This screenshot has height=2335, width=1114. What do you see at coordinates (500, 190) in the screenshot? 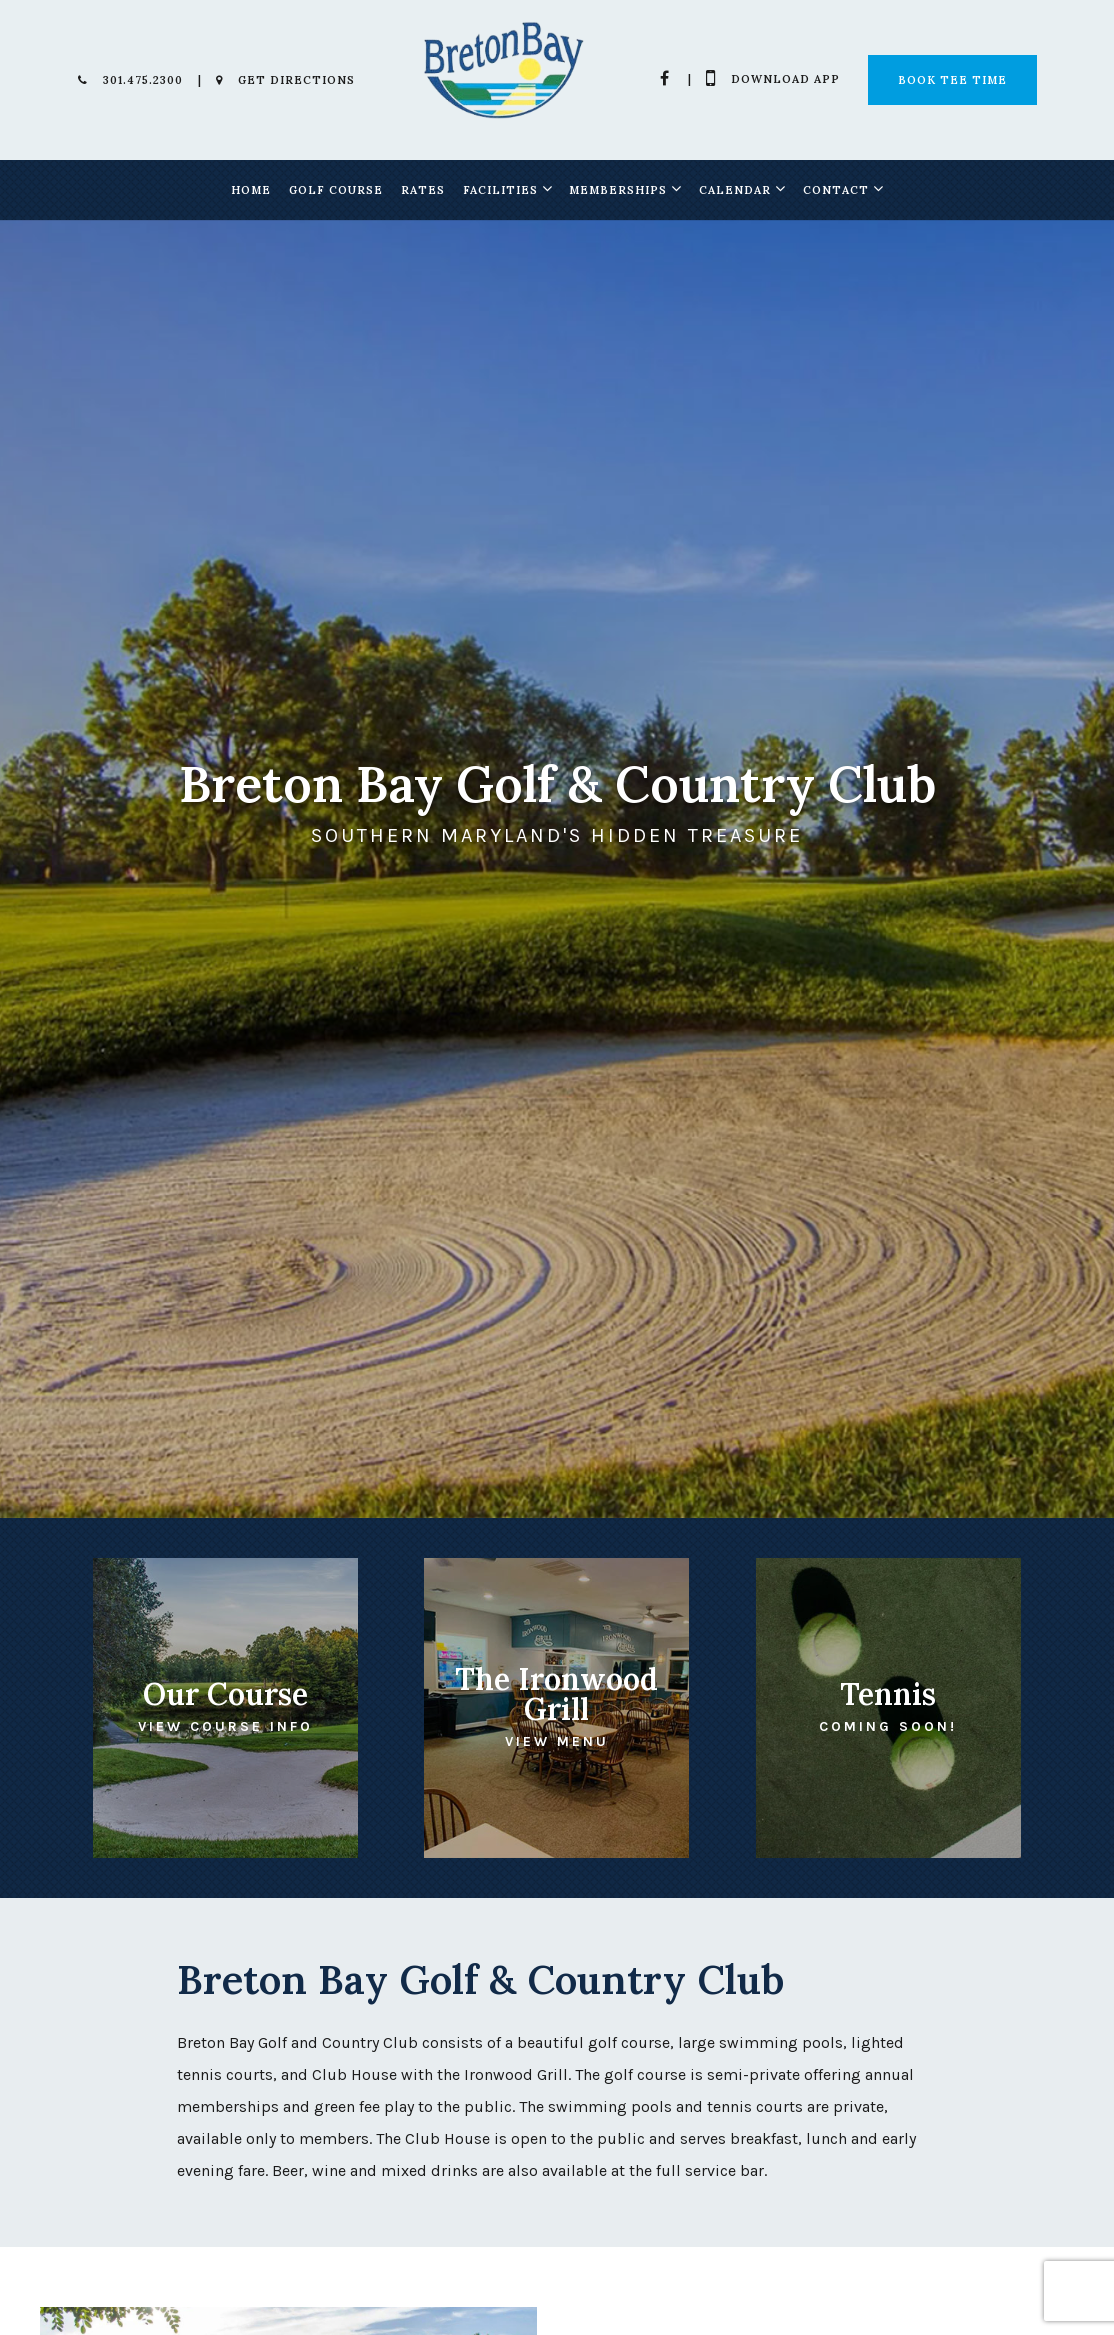
I see `Facilities` at bounding box center [500, 190].